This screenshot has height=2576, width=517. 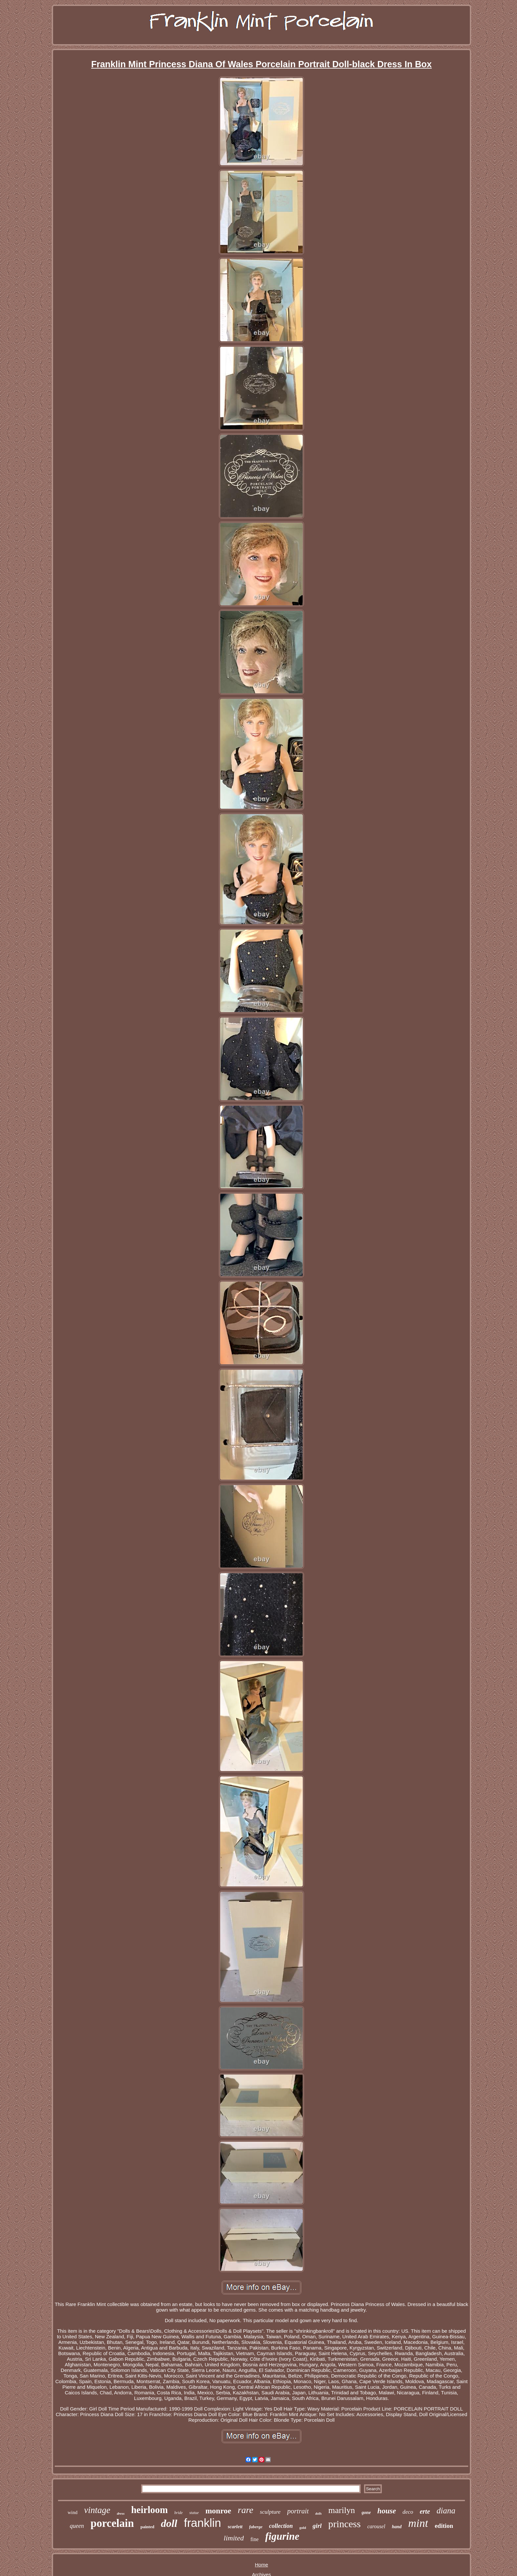 I want to click on figurine, so click(x=282, y=2536).